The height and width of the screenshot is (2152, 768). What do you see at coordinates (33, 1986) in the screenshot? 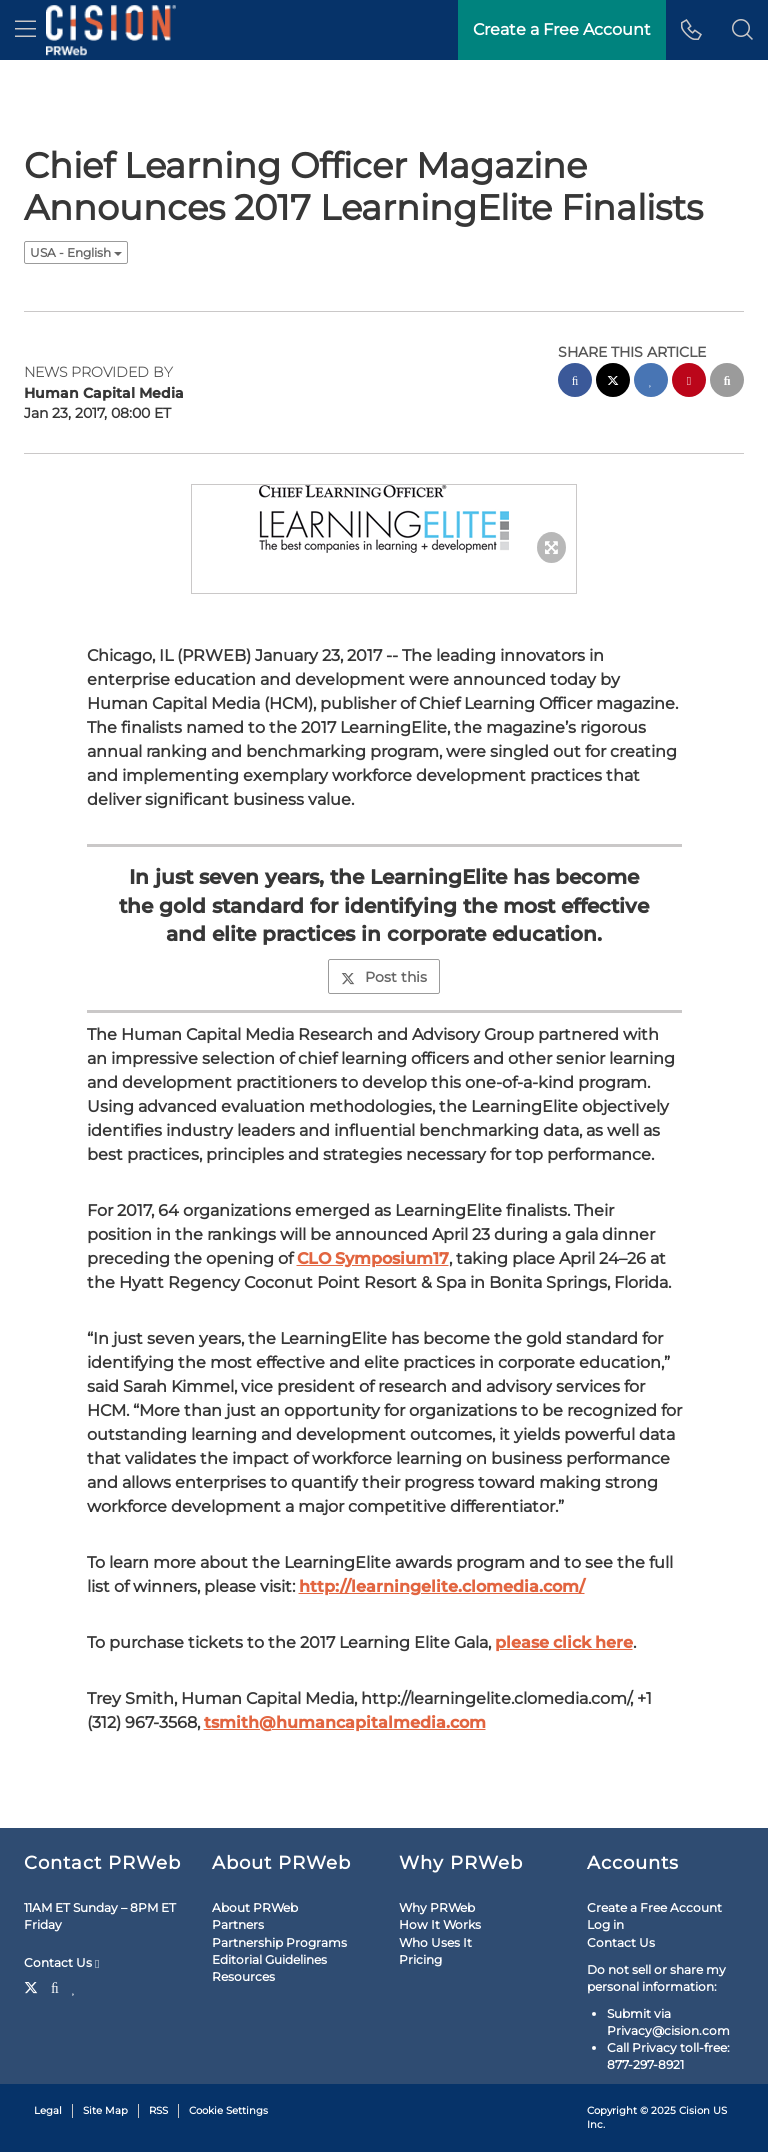
I see `[Twitter]` at bounding box center [33, 1986].